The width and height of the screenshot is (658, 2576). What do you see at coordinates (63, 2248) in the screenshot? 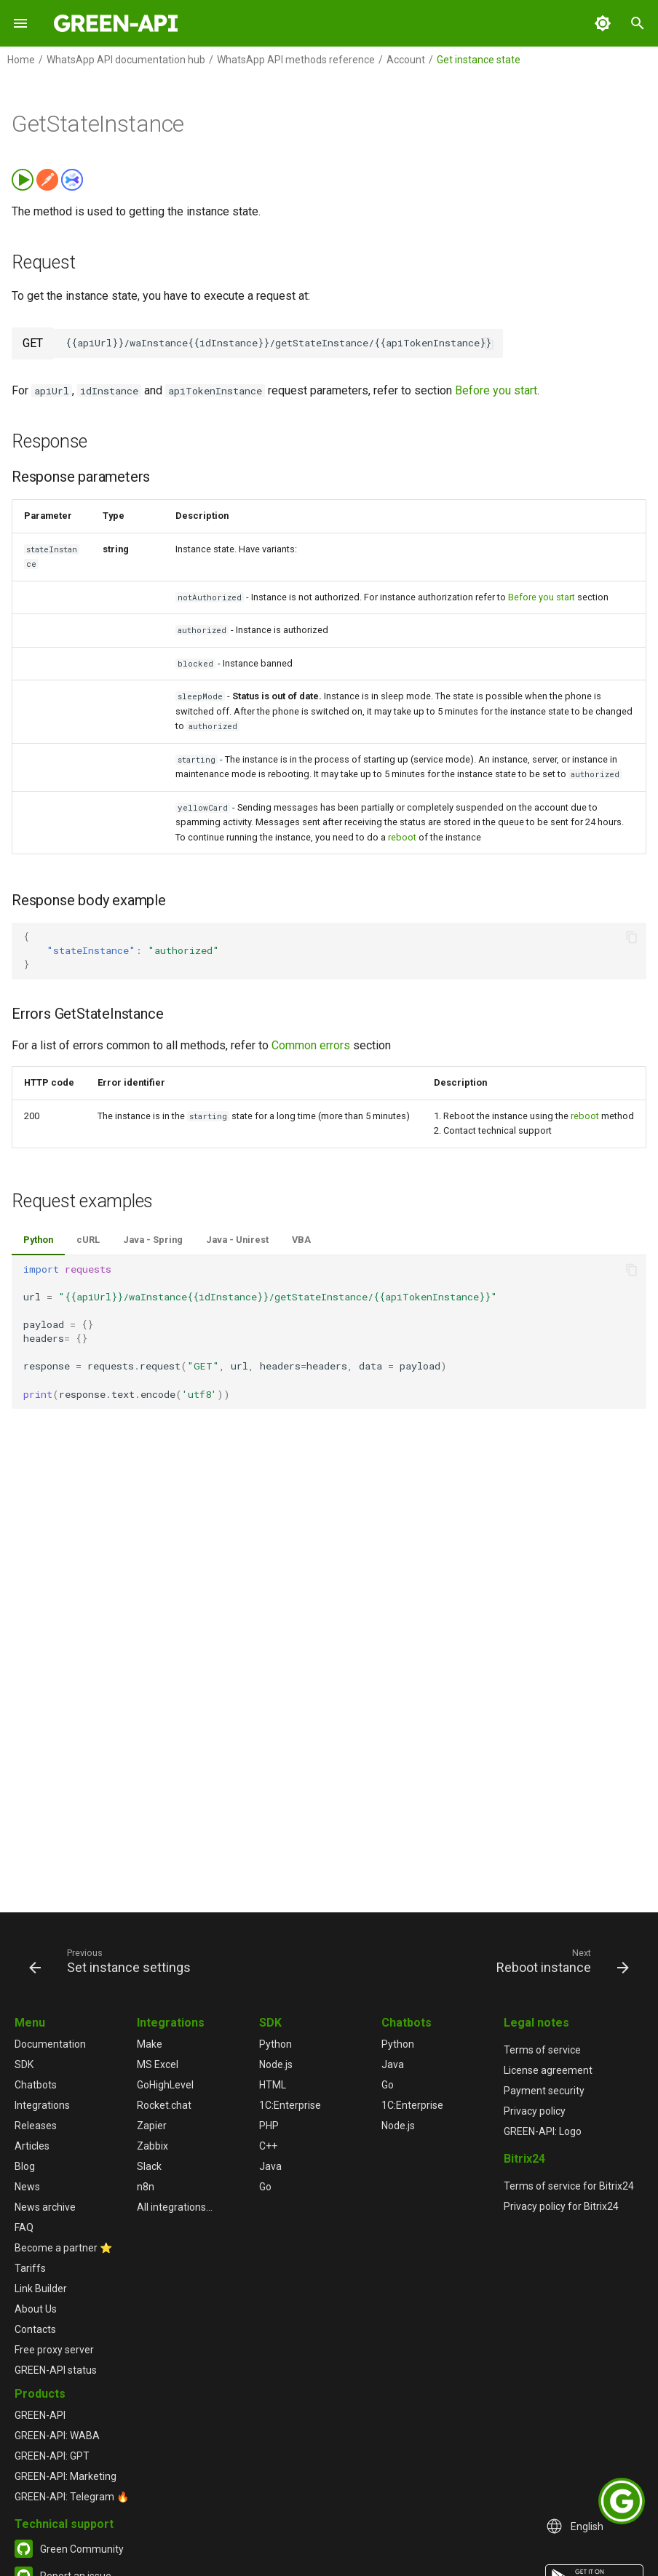
I see `Become a partner ⭐` at bounding box center [63, 2248].